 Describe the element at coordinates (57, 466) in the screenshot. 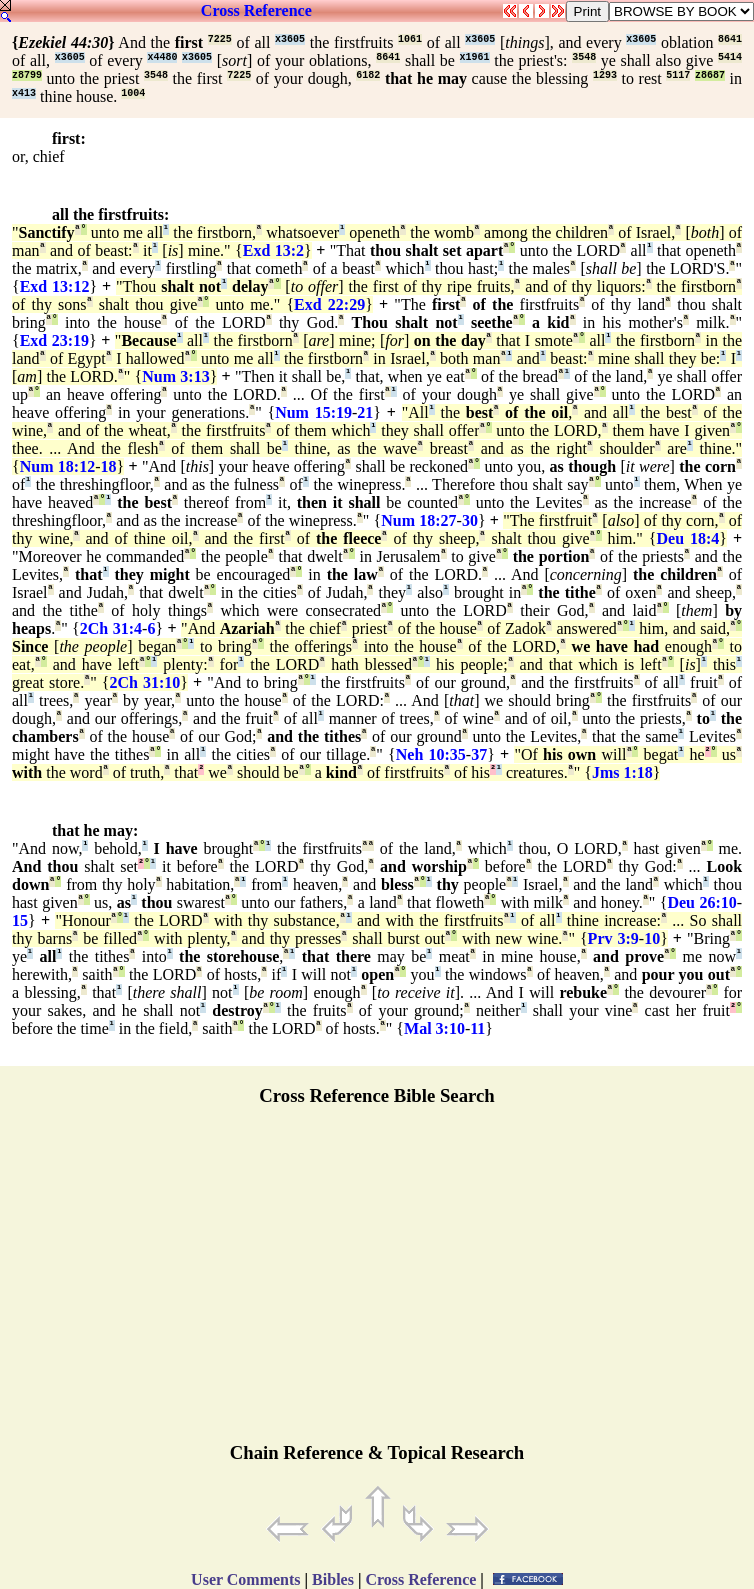

I see `Num 18:12` at that location.